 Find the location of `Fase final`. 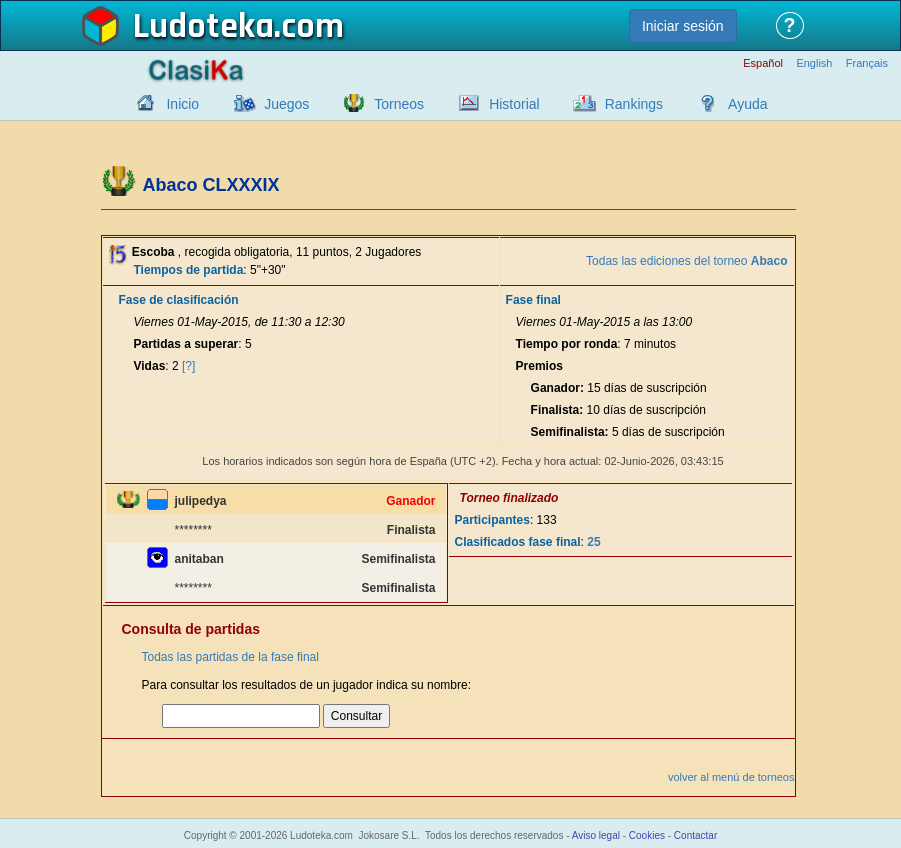

Fase final is located at coordinates (533, 300).